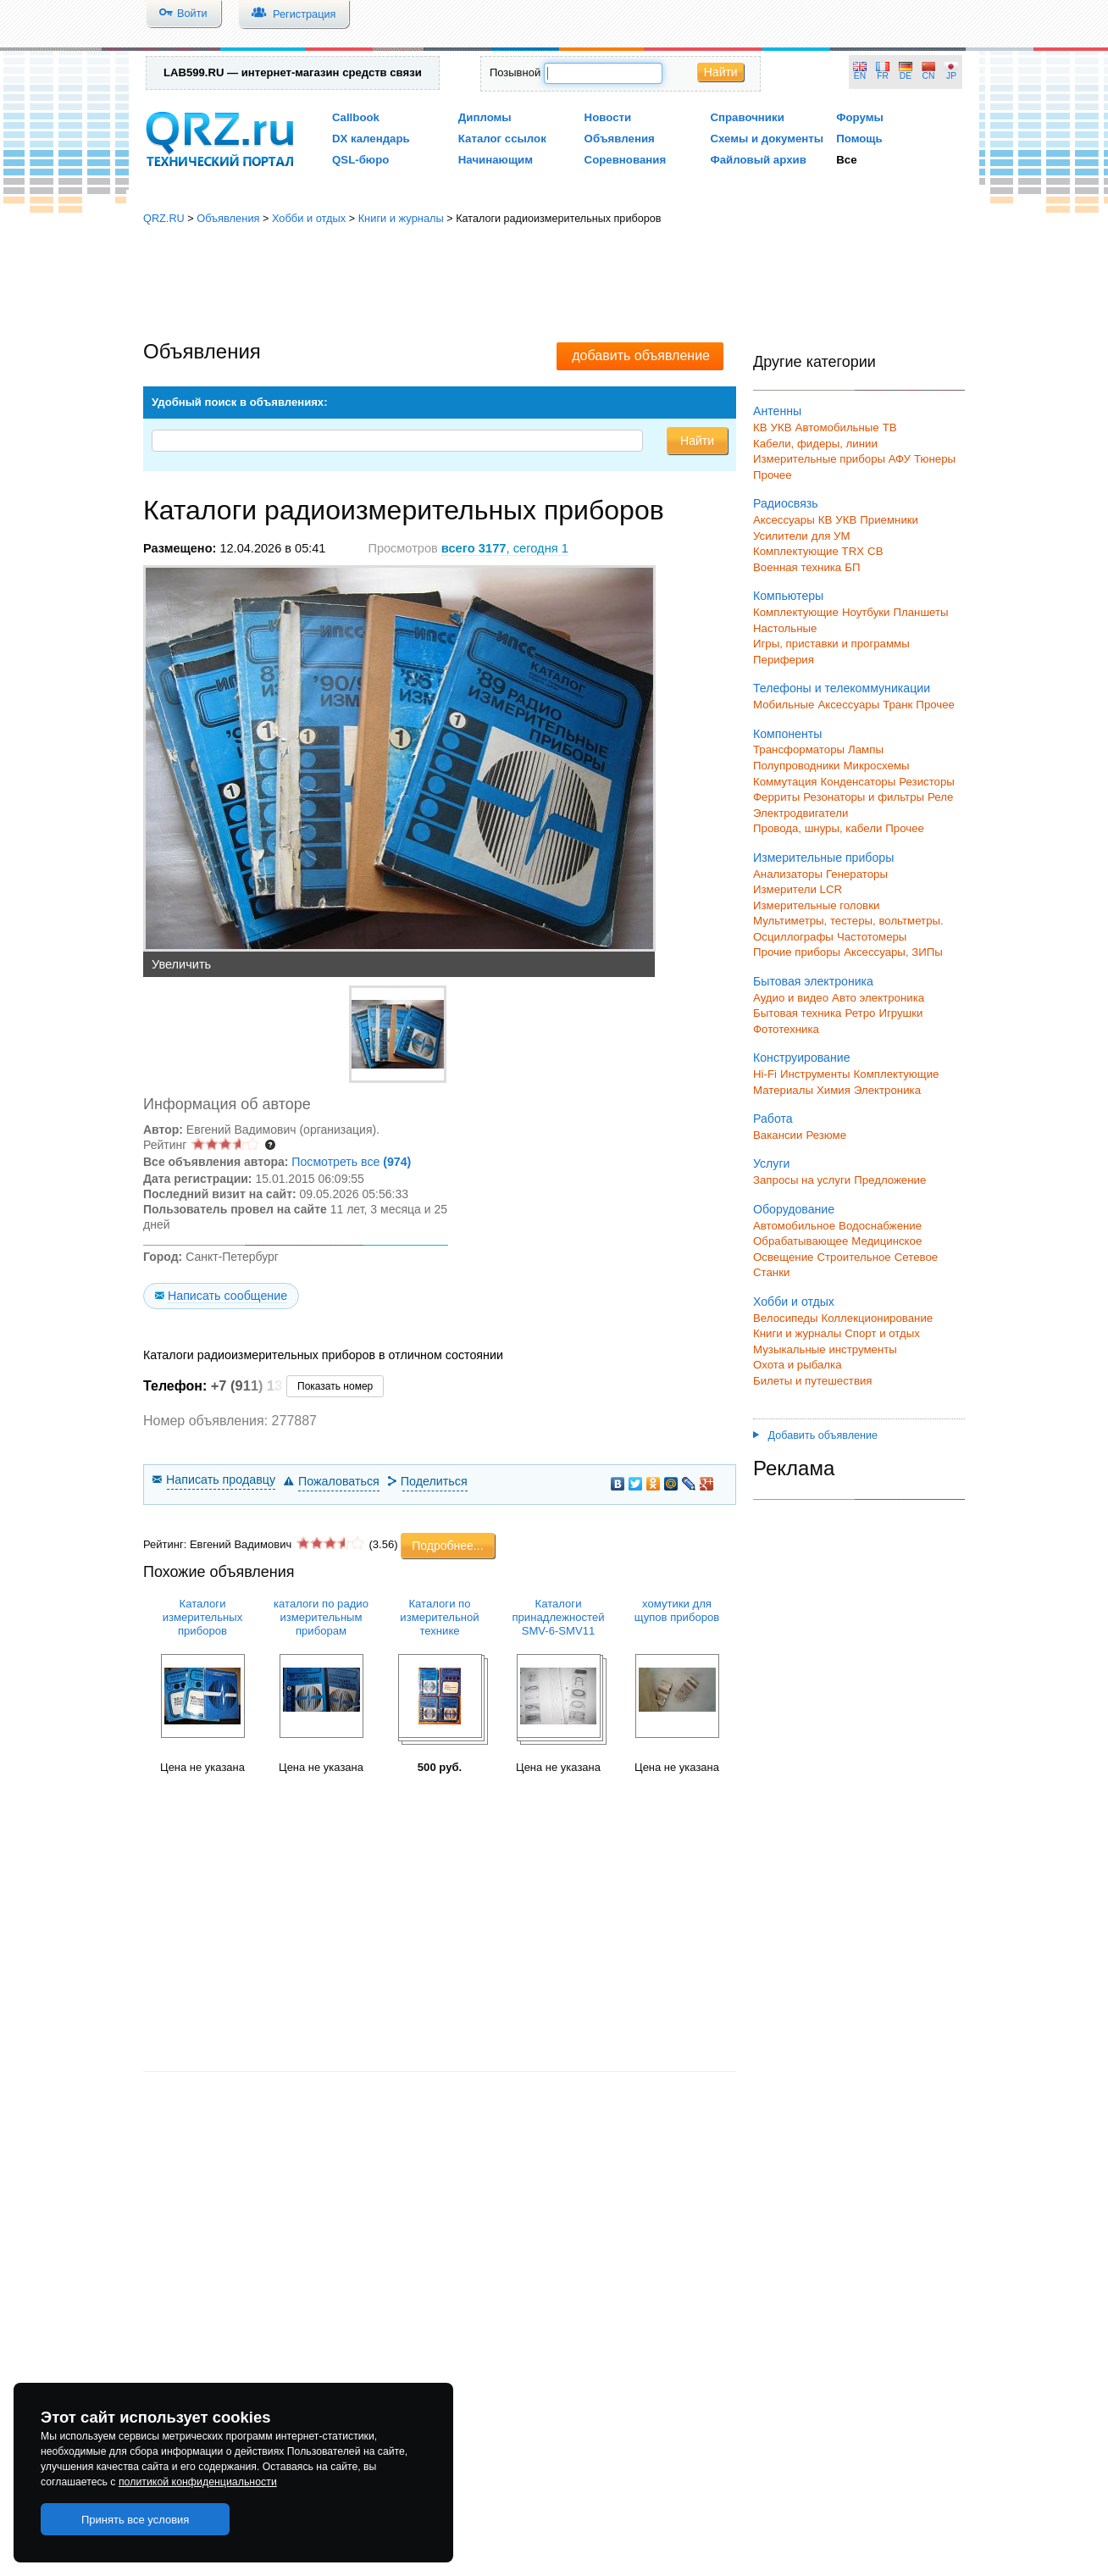 The height and width of the screenshot is (2576, 1108). I want to click on Работа, so click(773, 1118).